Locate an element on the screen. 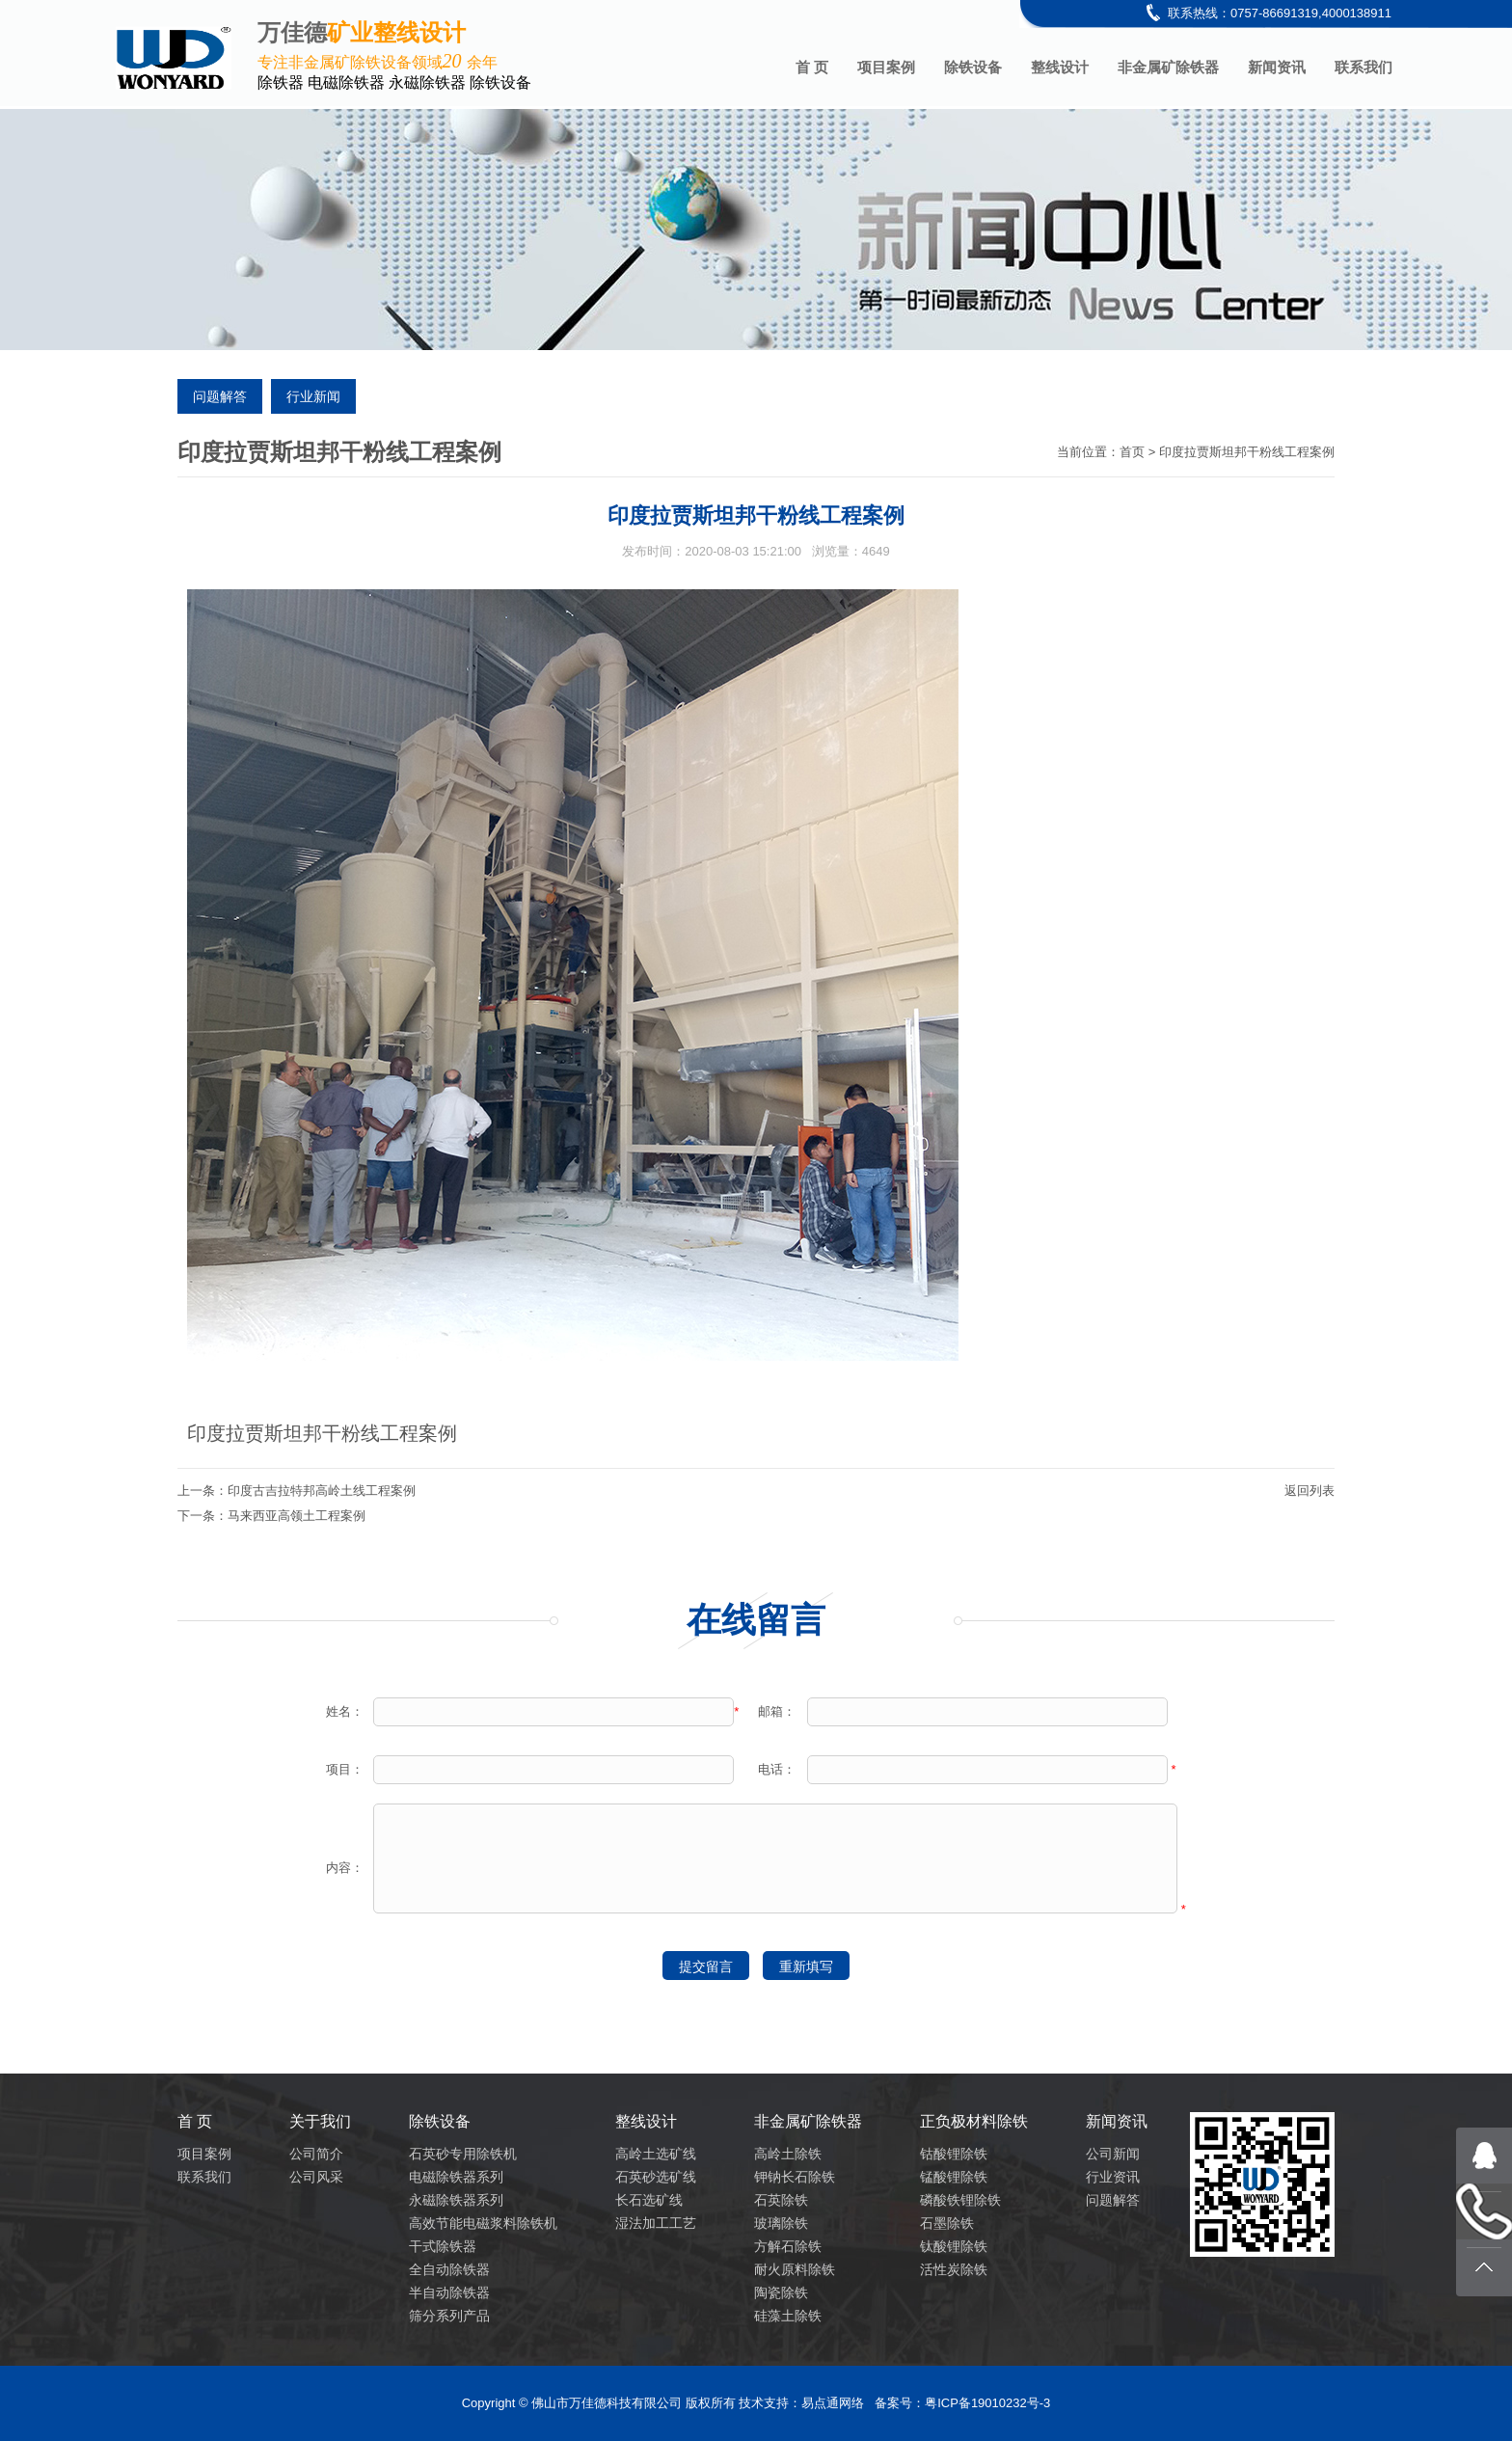  下一条：马来西亚高领土工程案例 is located at coordinates (271, 1515).